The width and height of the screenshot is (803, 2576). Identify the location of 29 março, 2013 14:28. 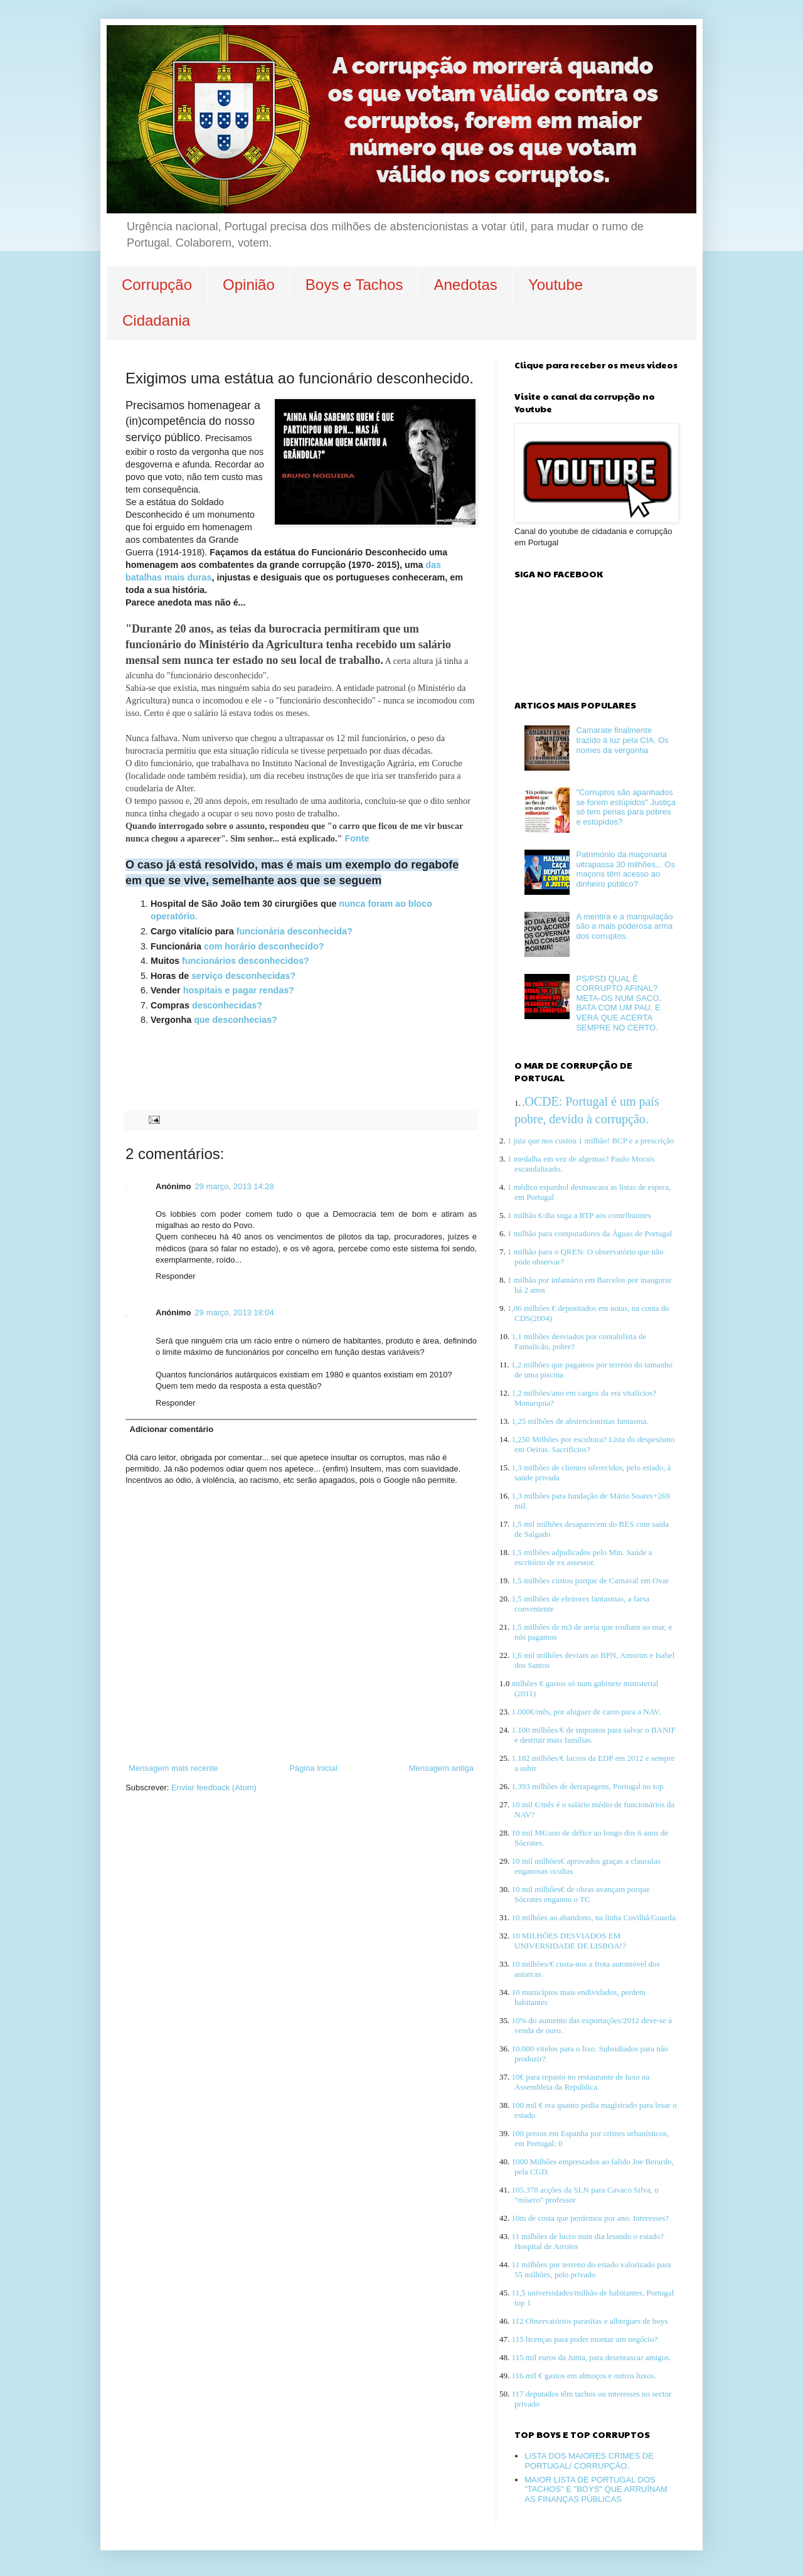
(234, 1186).